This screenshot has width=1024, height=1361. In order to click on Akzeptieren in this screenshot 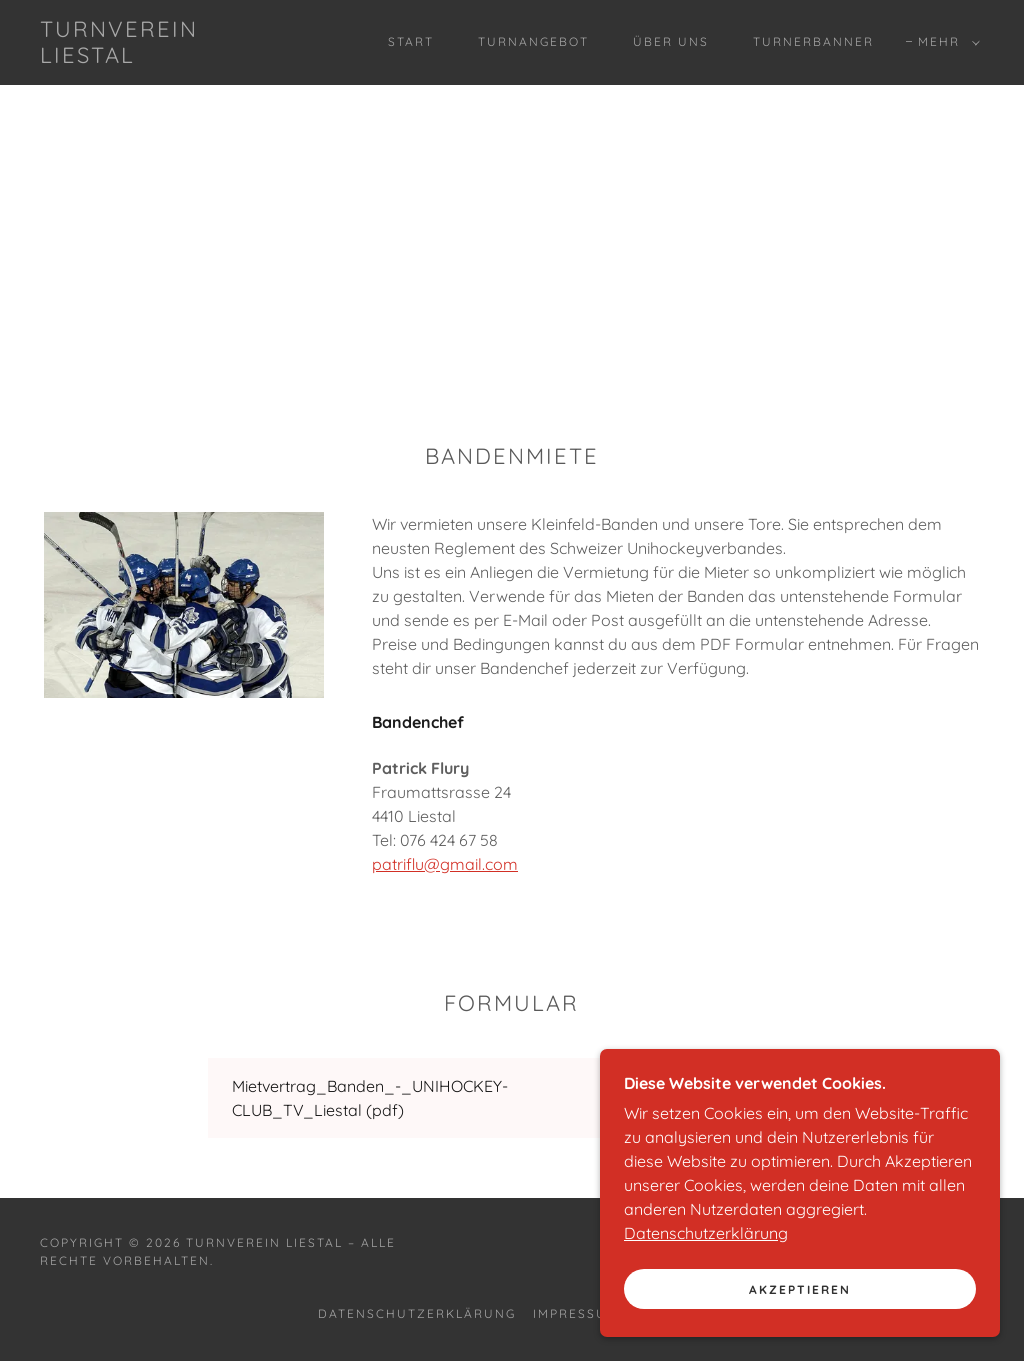, I will do `click(800, 1330)`.